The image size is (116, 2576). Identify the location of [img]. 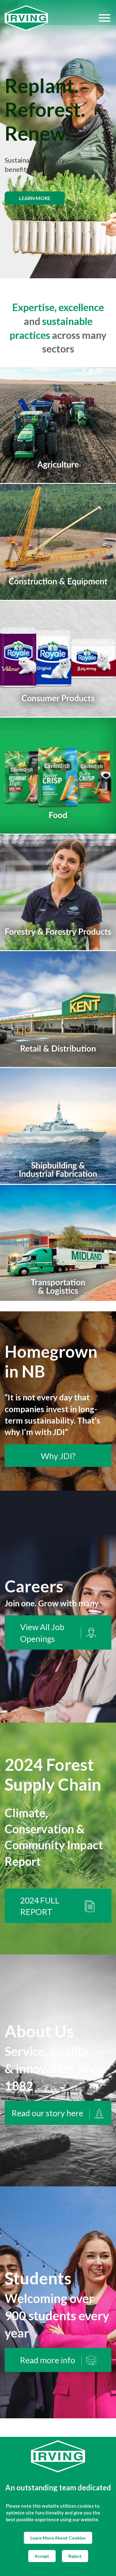
(58, 139).